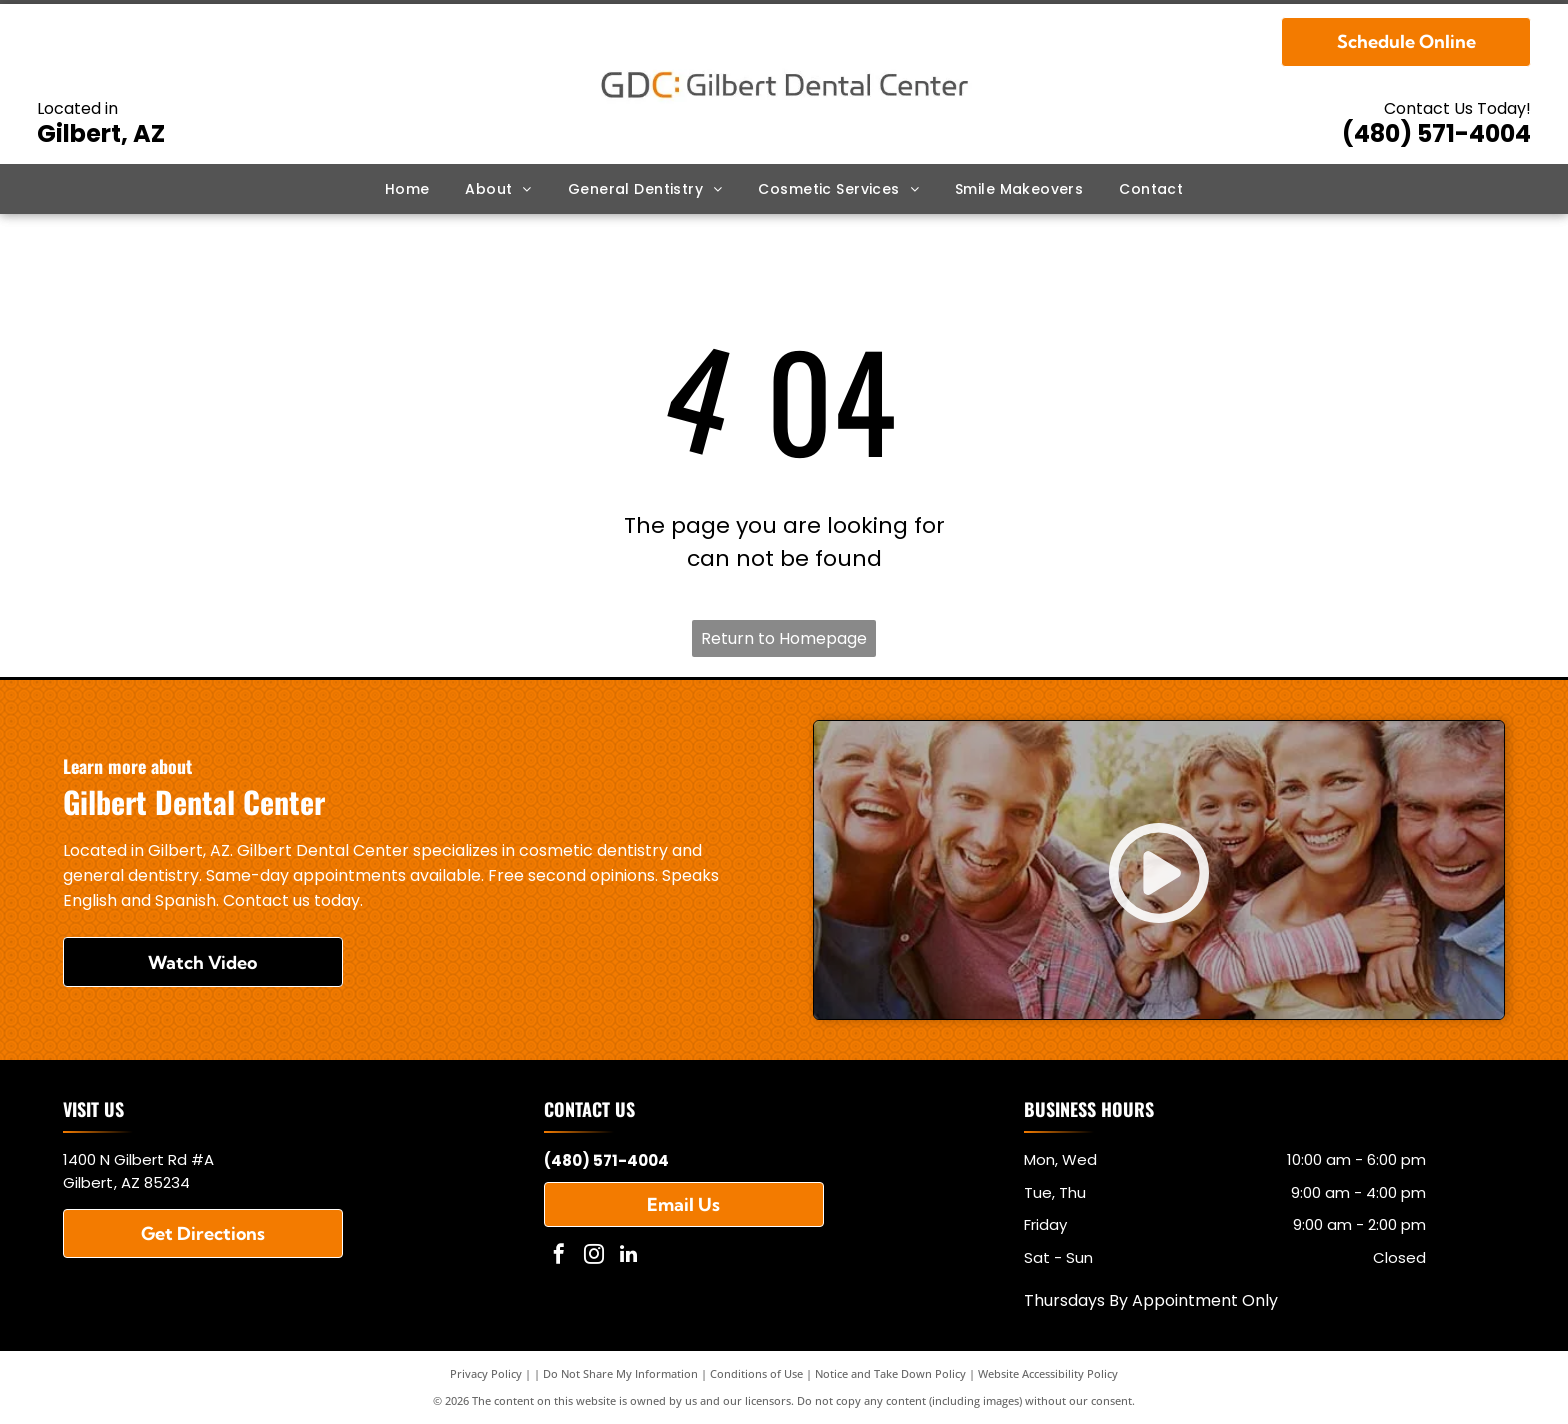 The image size is (1568, 1424). I want to click on [facebook], so click(559, 1256).